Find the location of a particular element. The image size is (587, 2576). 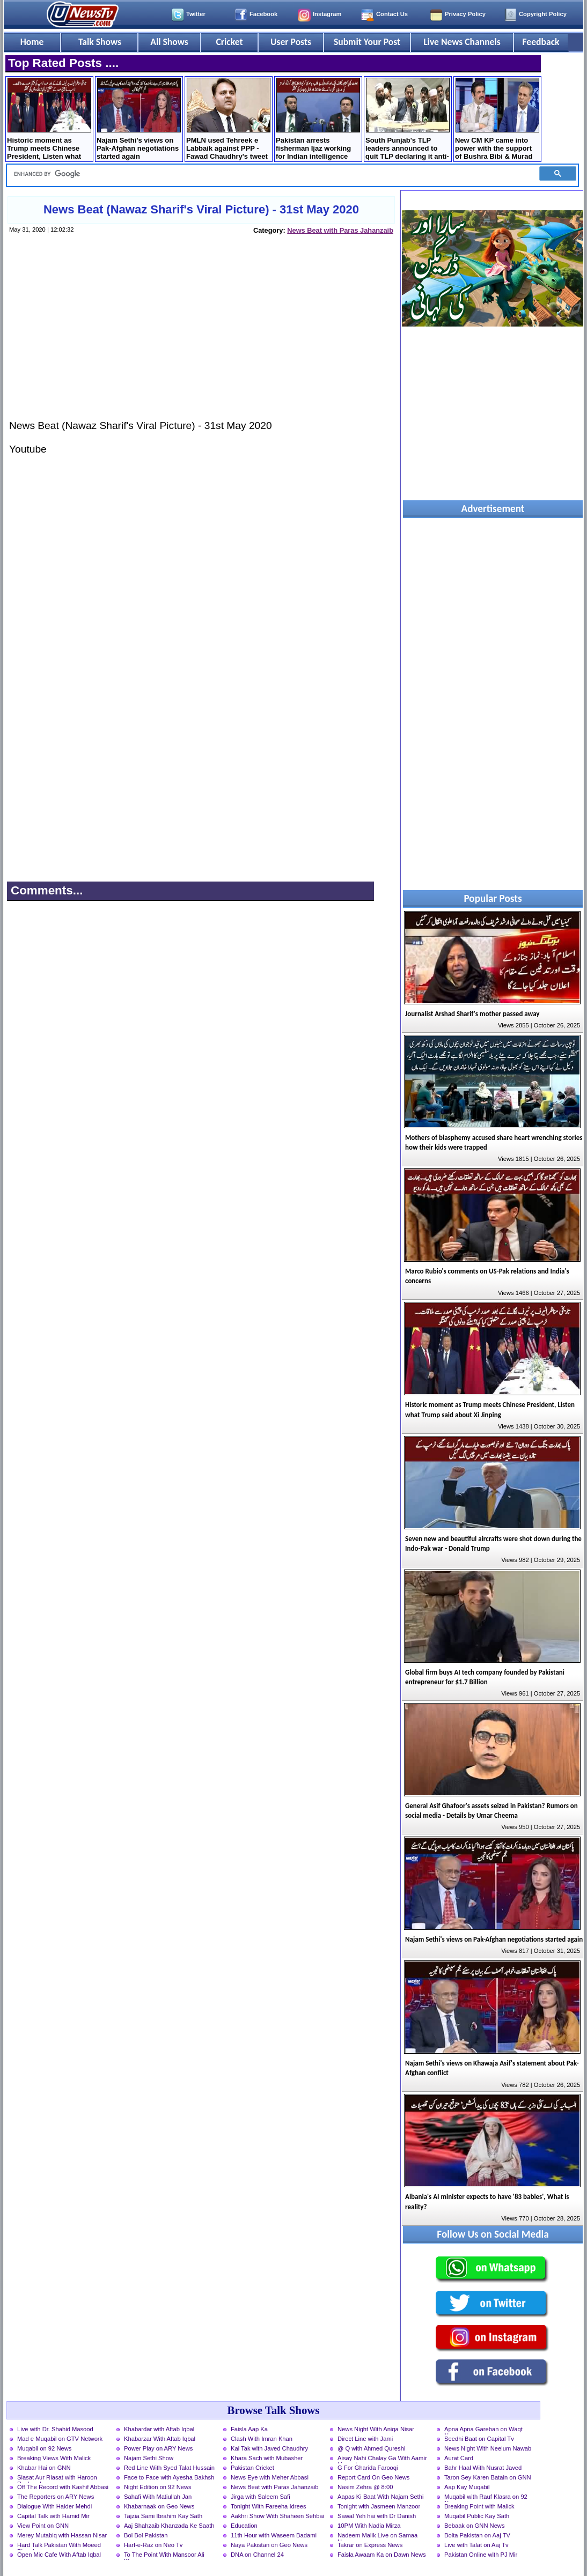

Education is located at coordinates (244, 2525).